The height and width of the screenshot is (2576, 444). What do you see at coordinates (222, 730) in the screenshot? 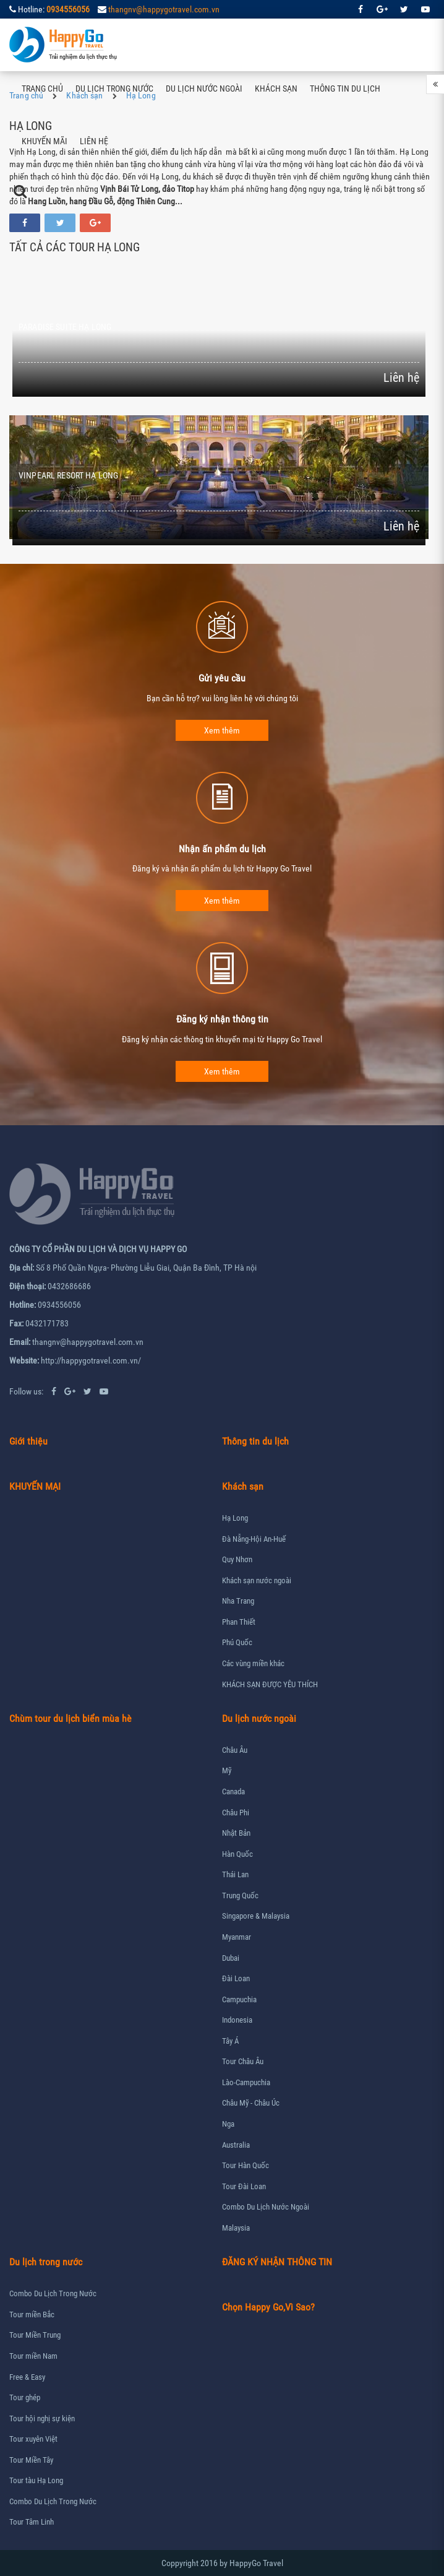
I see `Xem thêm` at bounding box center [222, 730].